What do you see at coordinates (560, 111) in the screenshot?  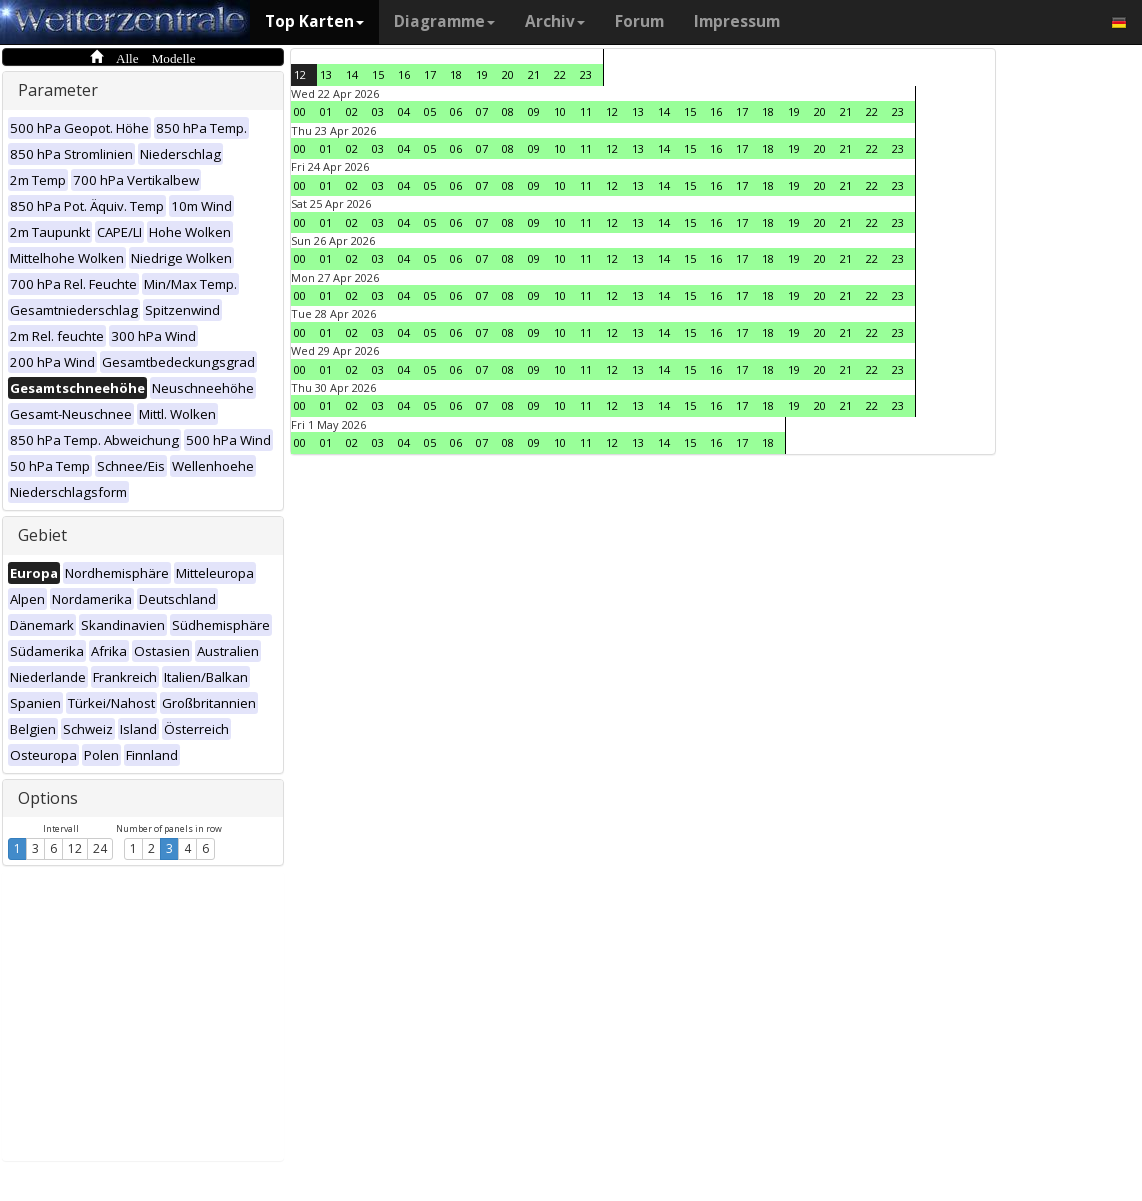 I see `10` at bounding box center [560, 111].